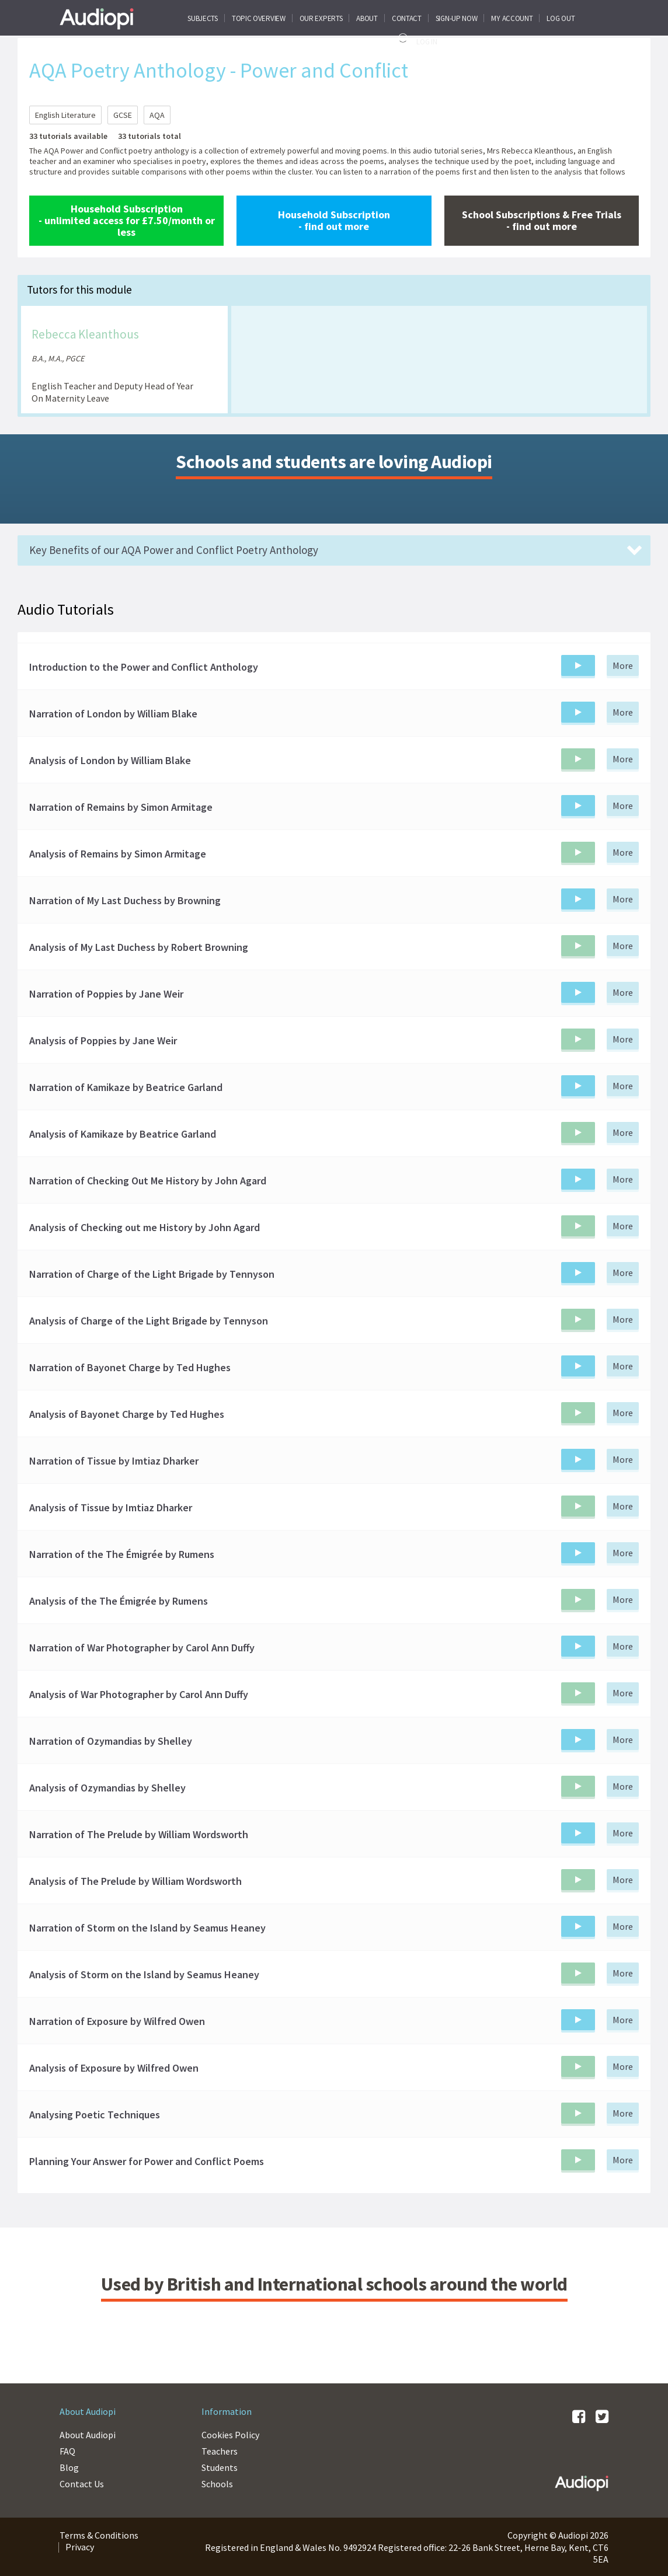  What do you see at coordinates (147, 1180) in the screenshot?
I see `Narration of Checking Out Me History by John Agard` at bounding box center [147, 1180].